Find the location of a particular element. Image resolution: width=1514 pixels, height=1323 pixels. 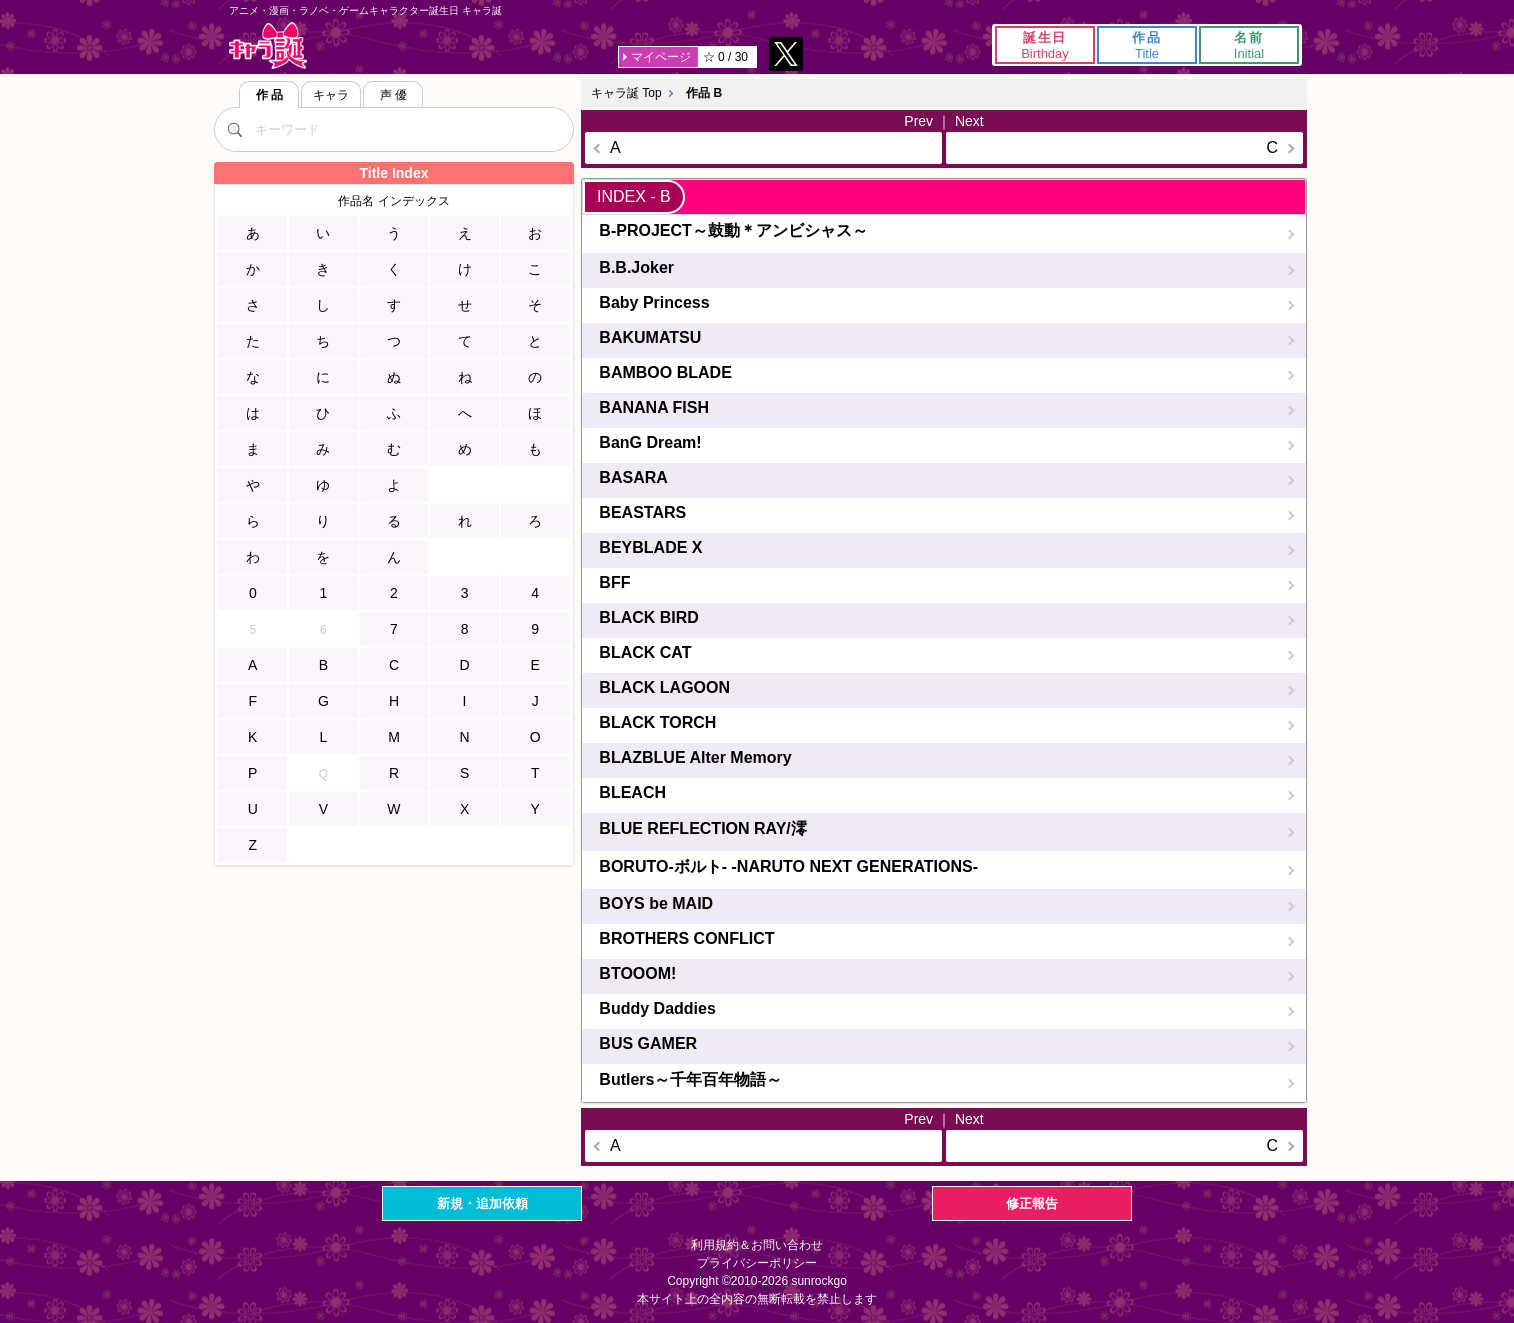

キャラ誕 is located at coordinates (268, 45).